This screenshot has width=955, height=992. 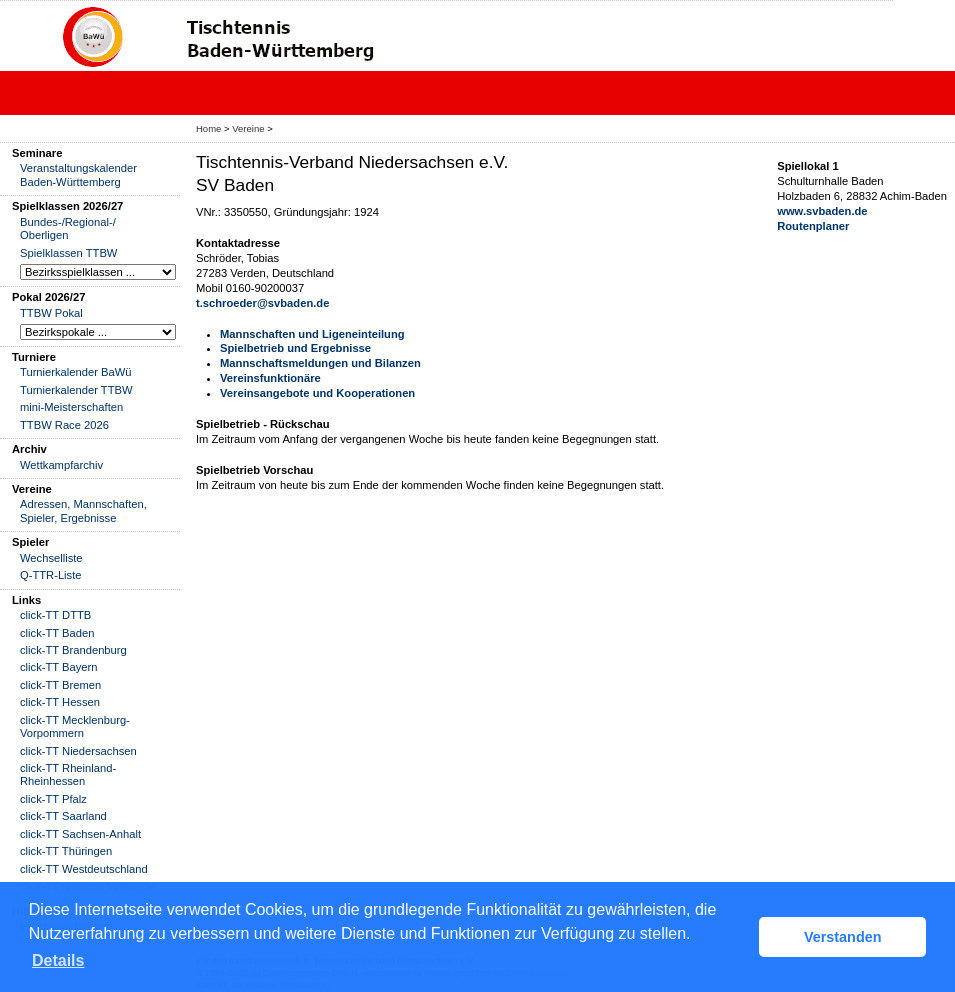 What do you see at coordinates (208, 128) in the screenshot?
I see `Home` at bounding box center [208, 128].